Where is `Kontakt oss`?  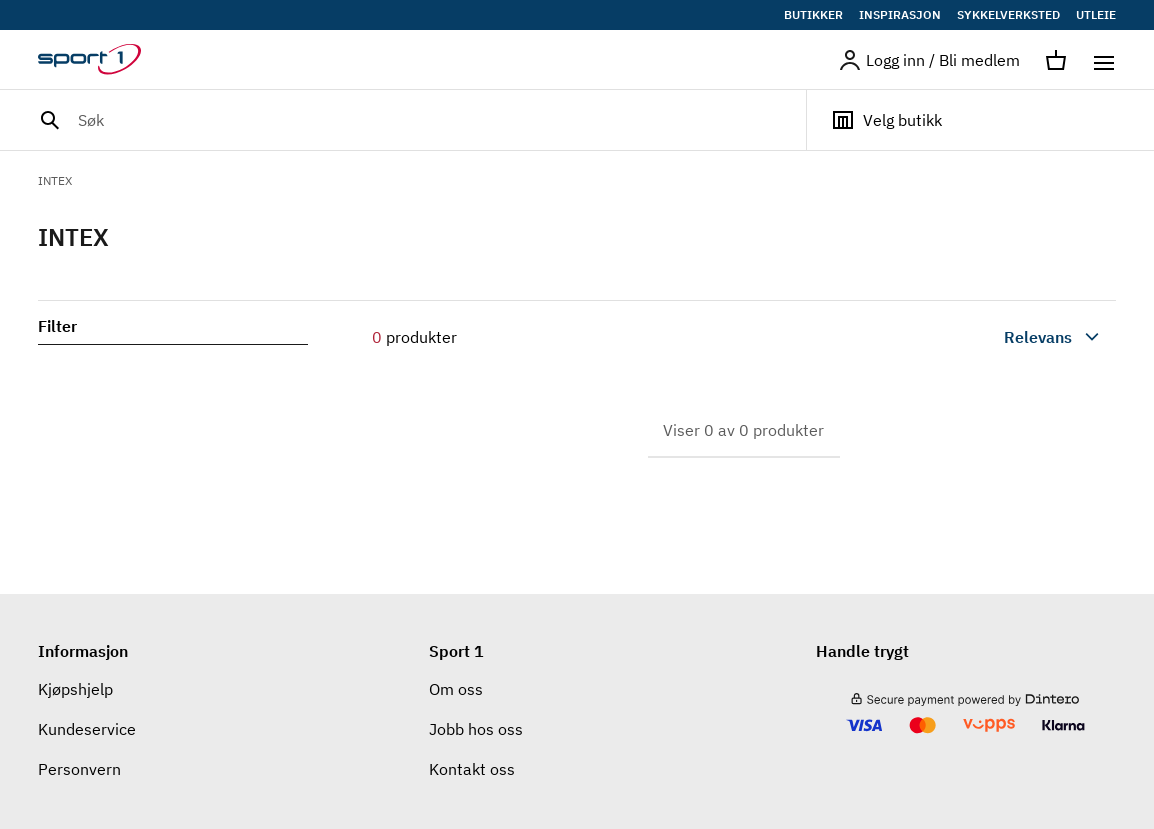 Kontakt oss is located at coordinates (472, 769).